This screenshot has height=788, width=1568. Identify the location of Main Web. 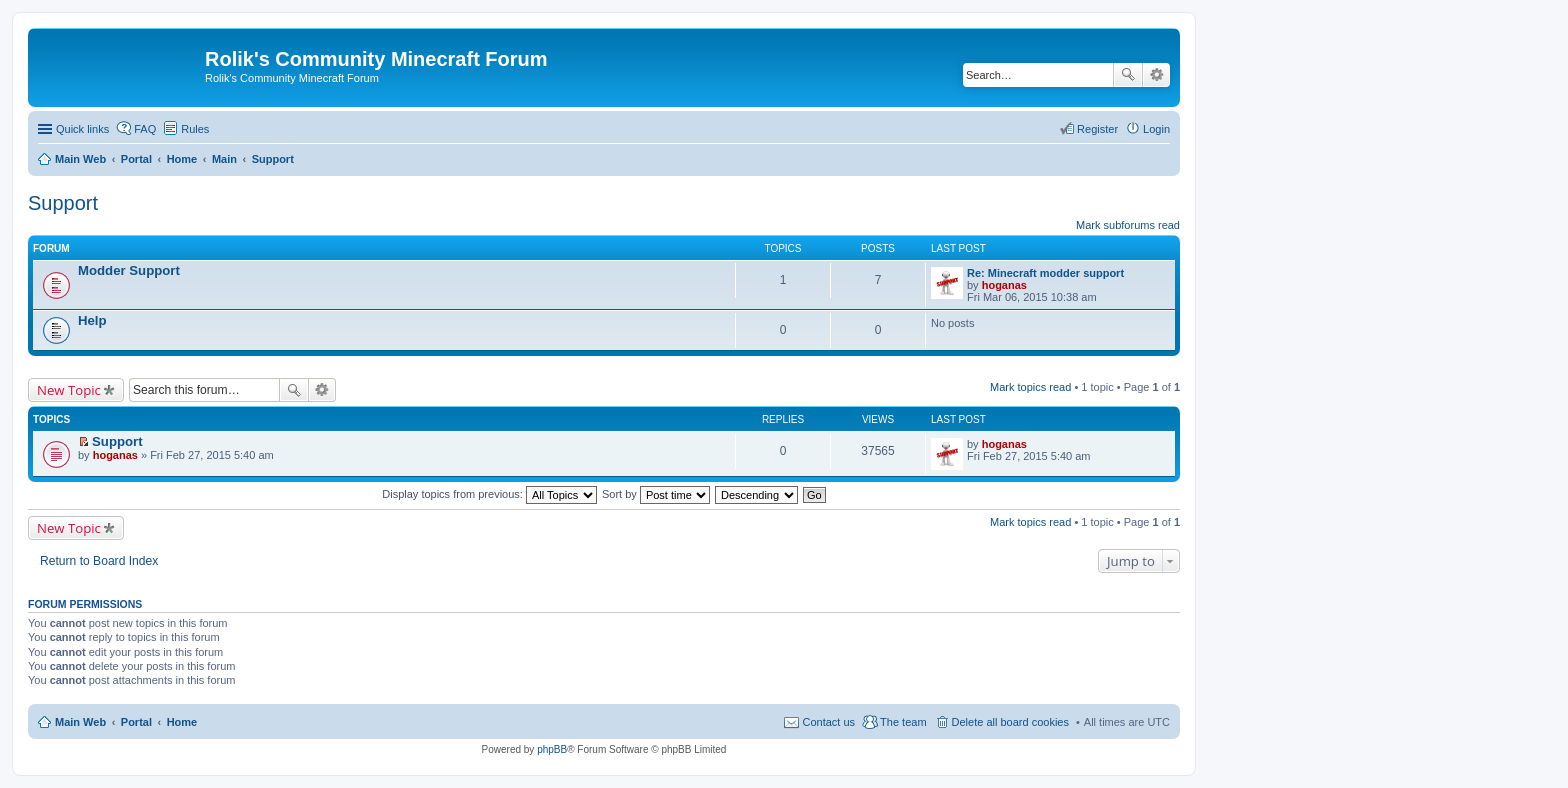
(80, 722).